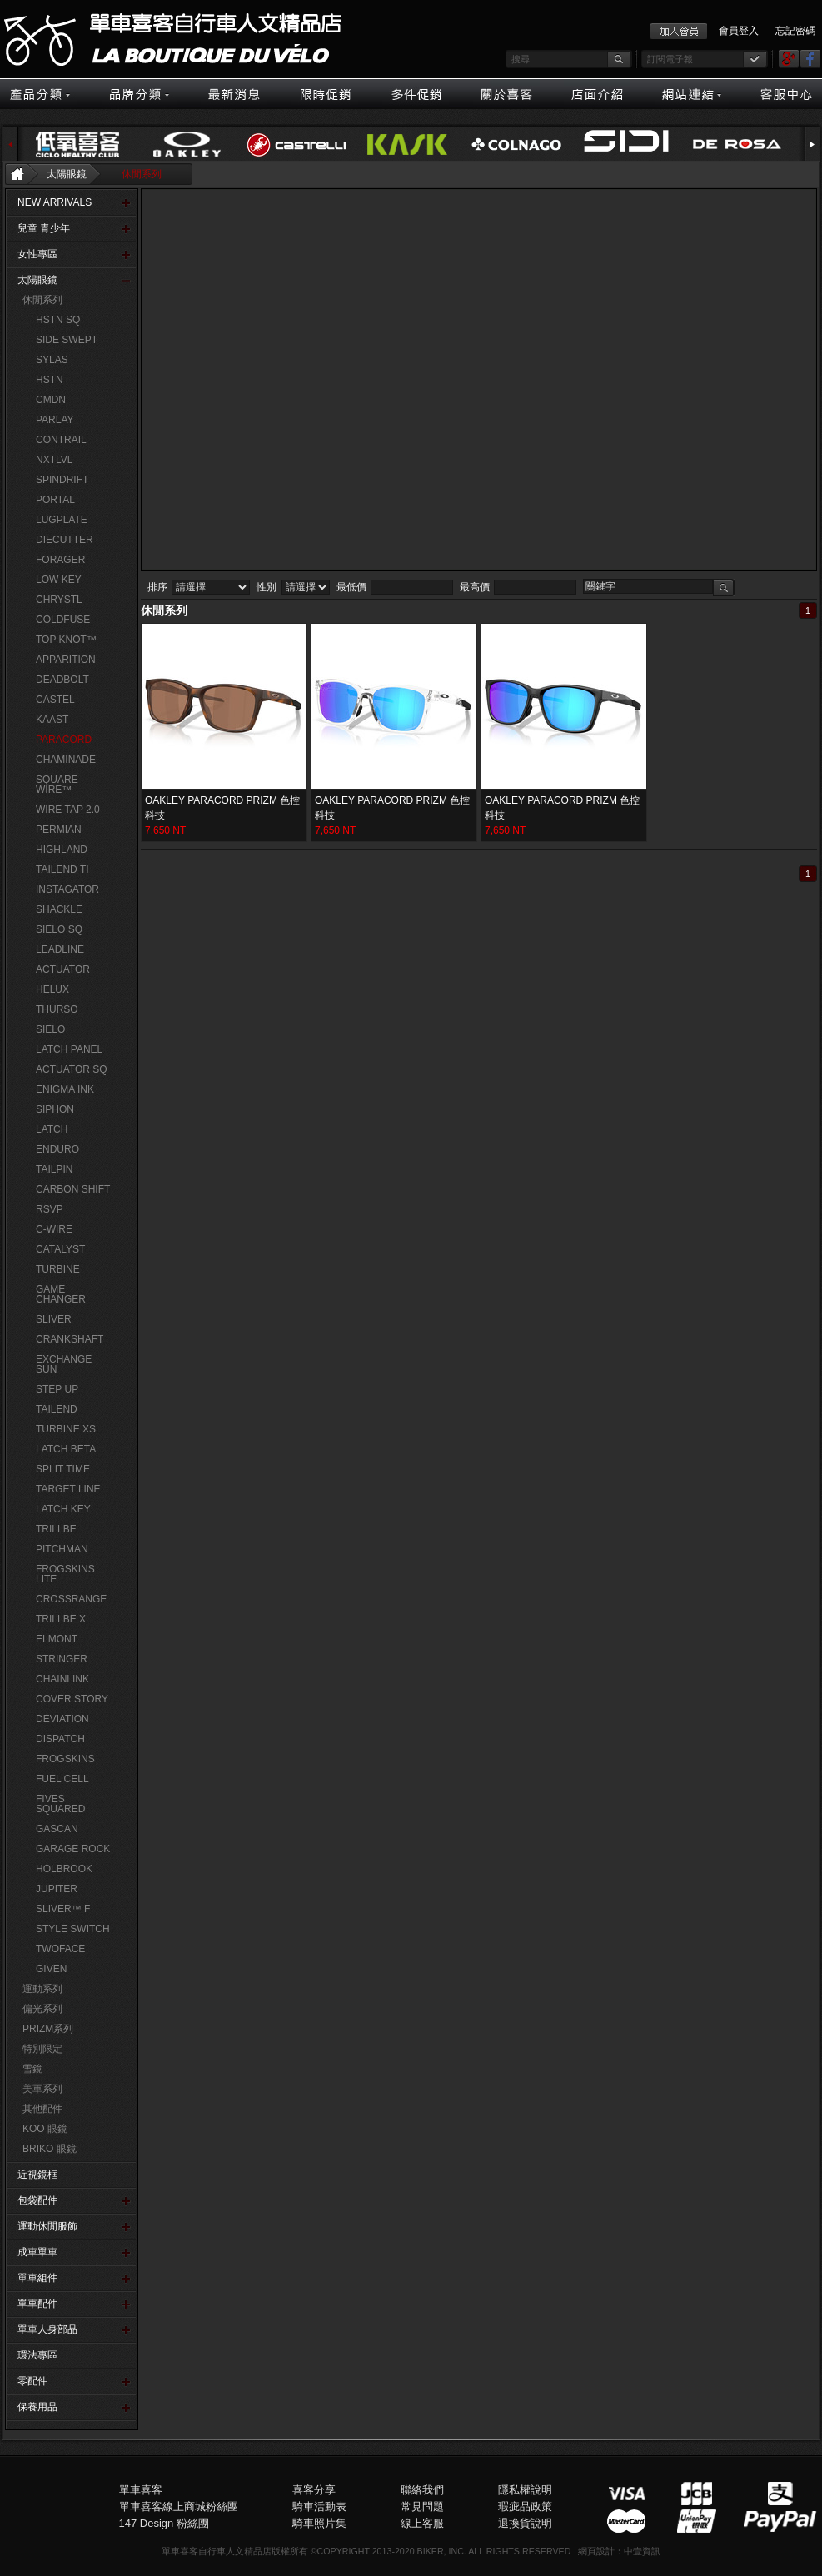 This screenshot has height=2576, width=822. Describe the element at coordinates (59, 909) in the screenshot. I see `SHACKLE` at that location.